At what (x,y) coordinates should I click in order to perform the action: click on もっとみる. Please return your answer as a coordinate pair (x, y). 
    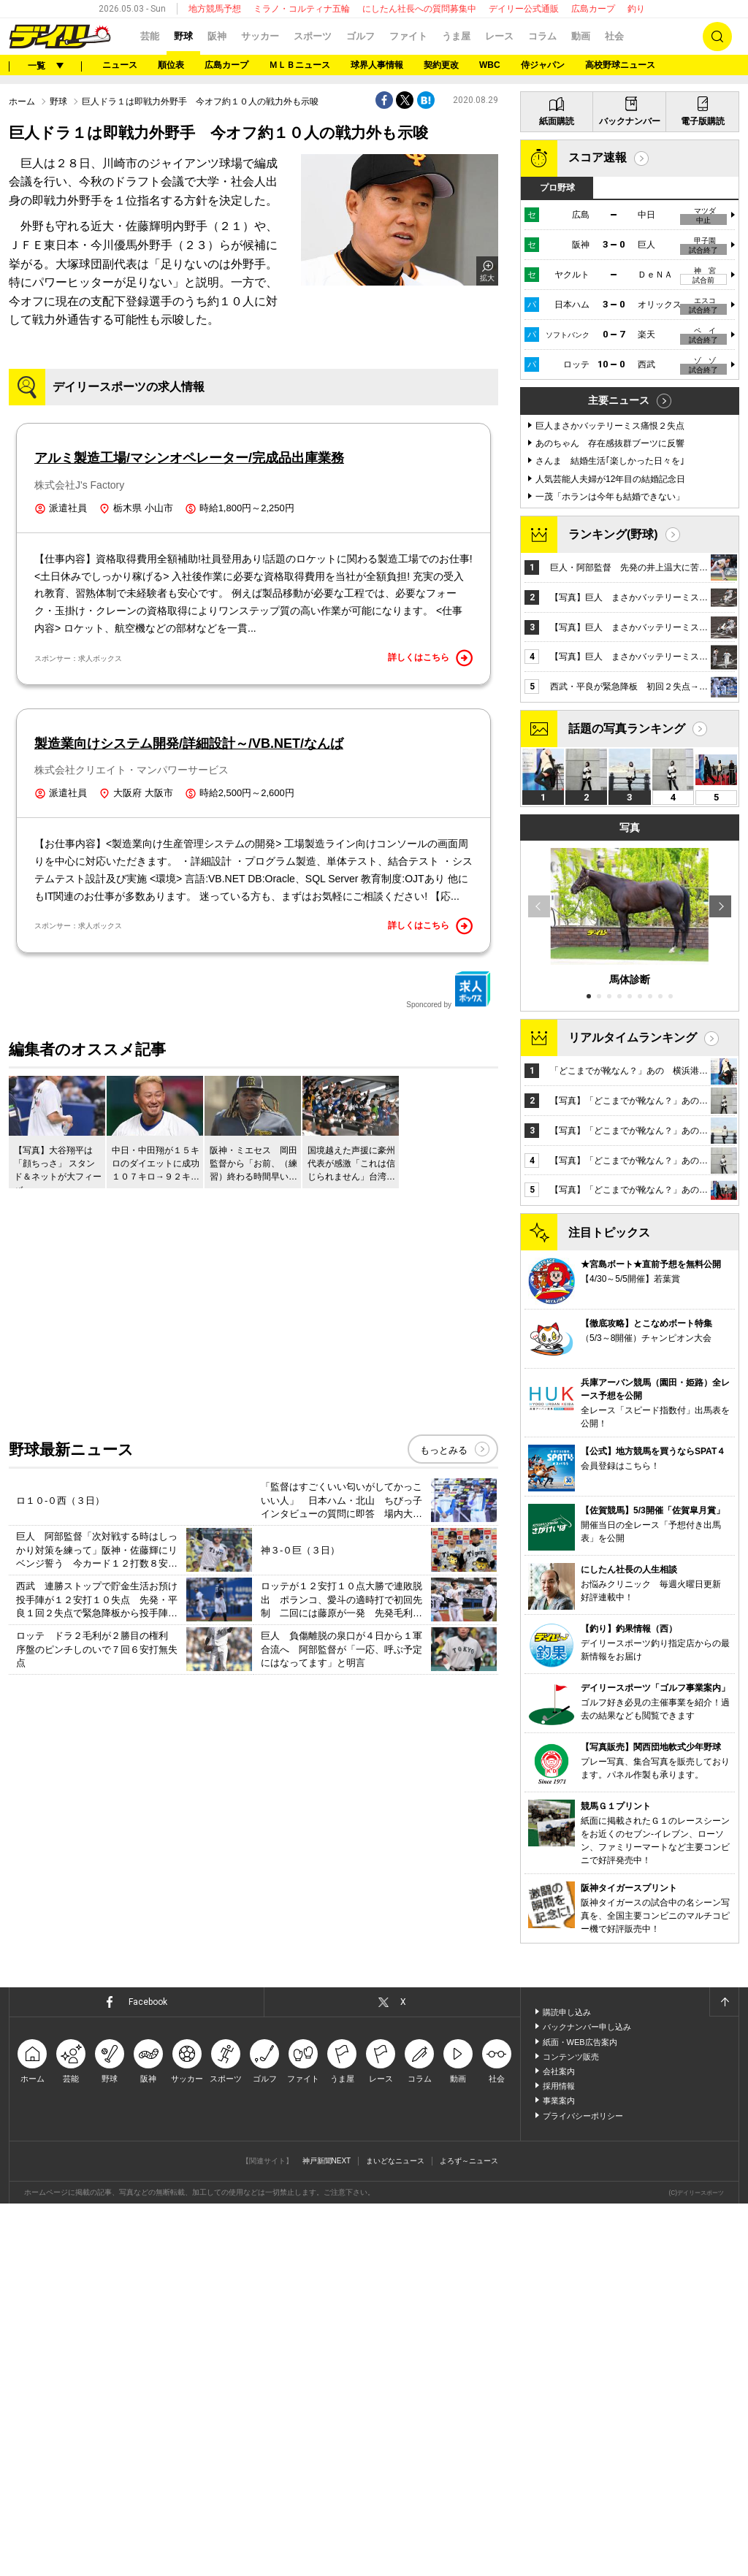
    Looking at the image, I should click on (444, 1450).